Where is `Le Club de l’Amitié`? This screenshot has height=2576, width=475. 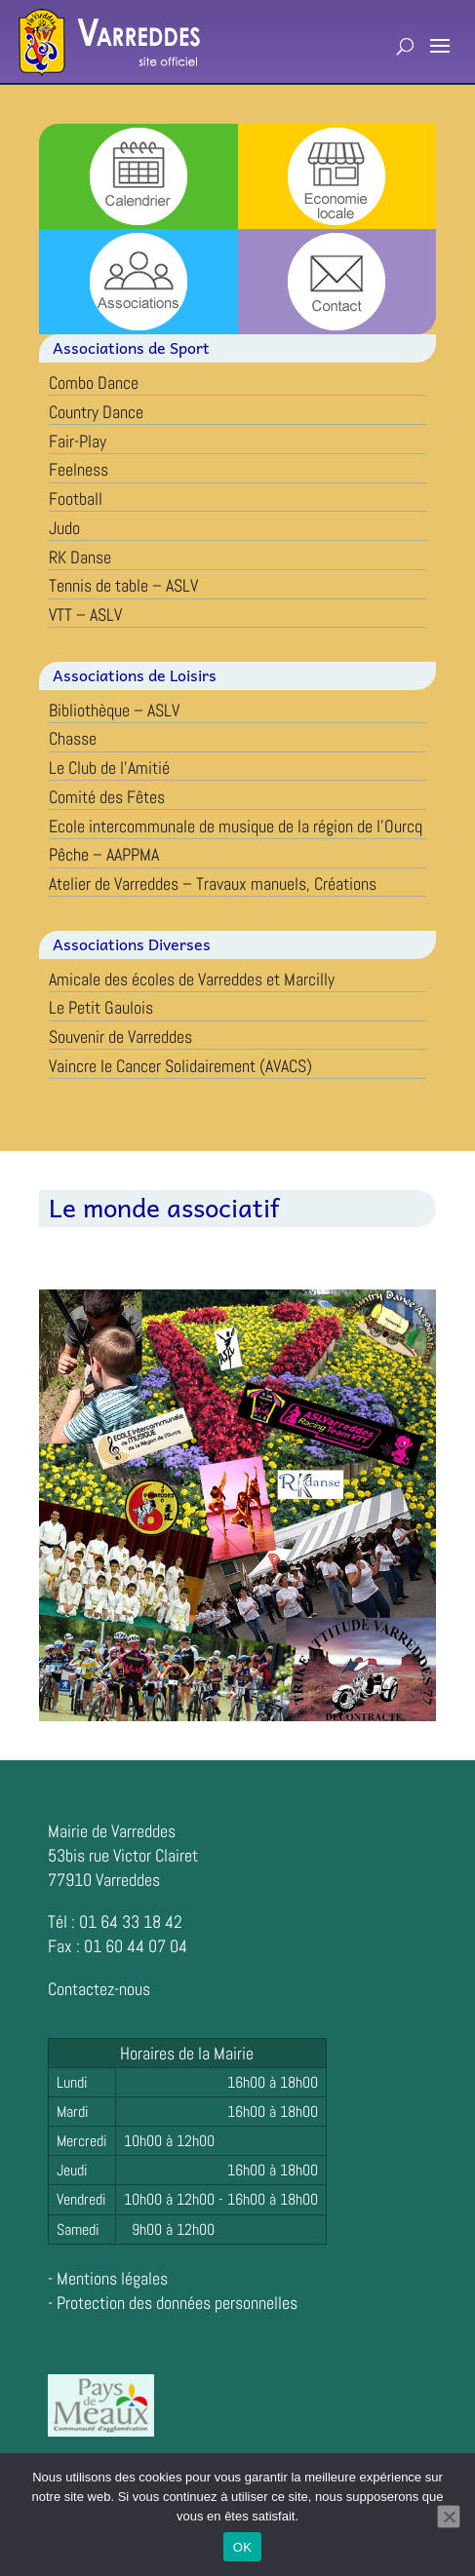
Le Club de l’Amitié is located at coordinates (109, 767).